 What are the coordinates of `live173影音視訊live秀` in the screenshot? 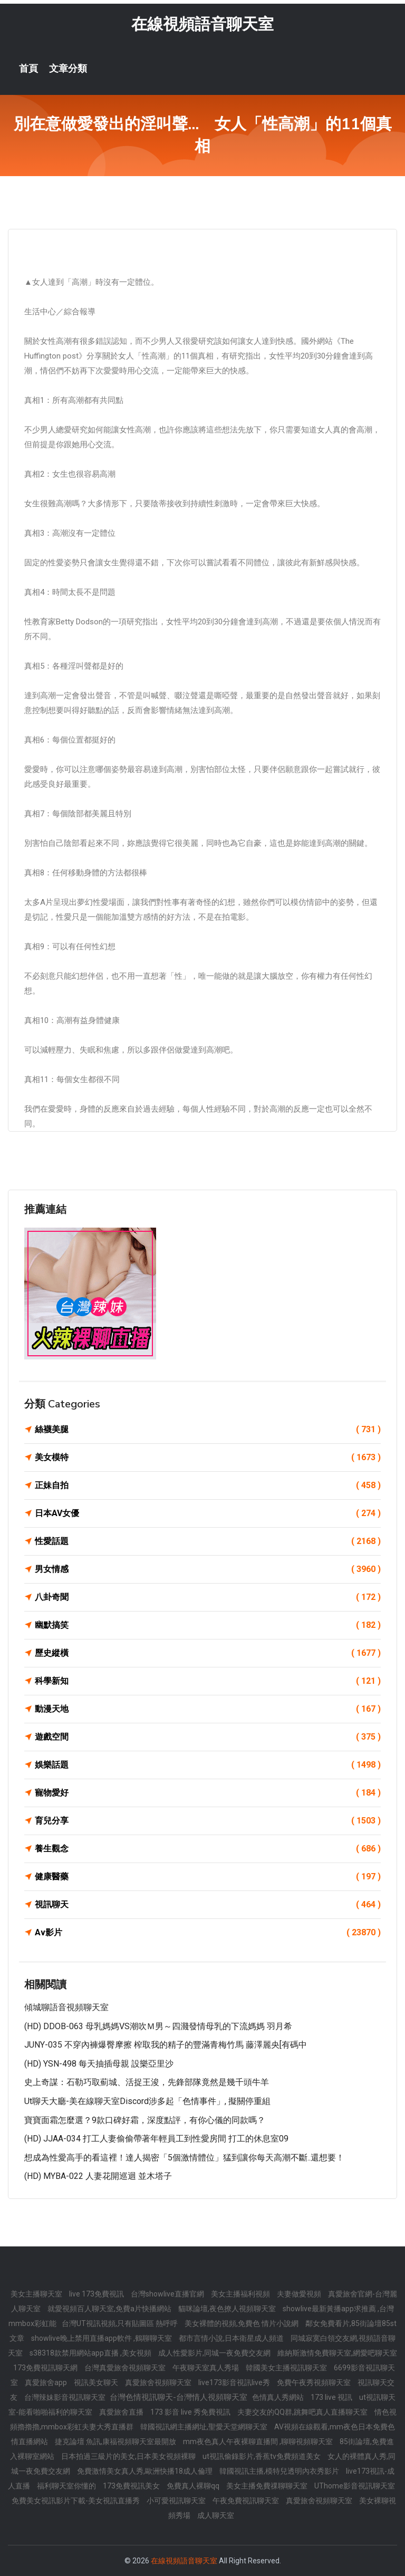 It's located at (235, 2382).